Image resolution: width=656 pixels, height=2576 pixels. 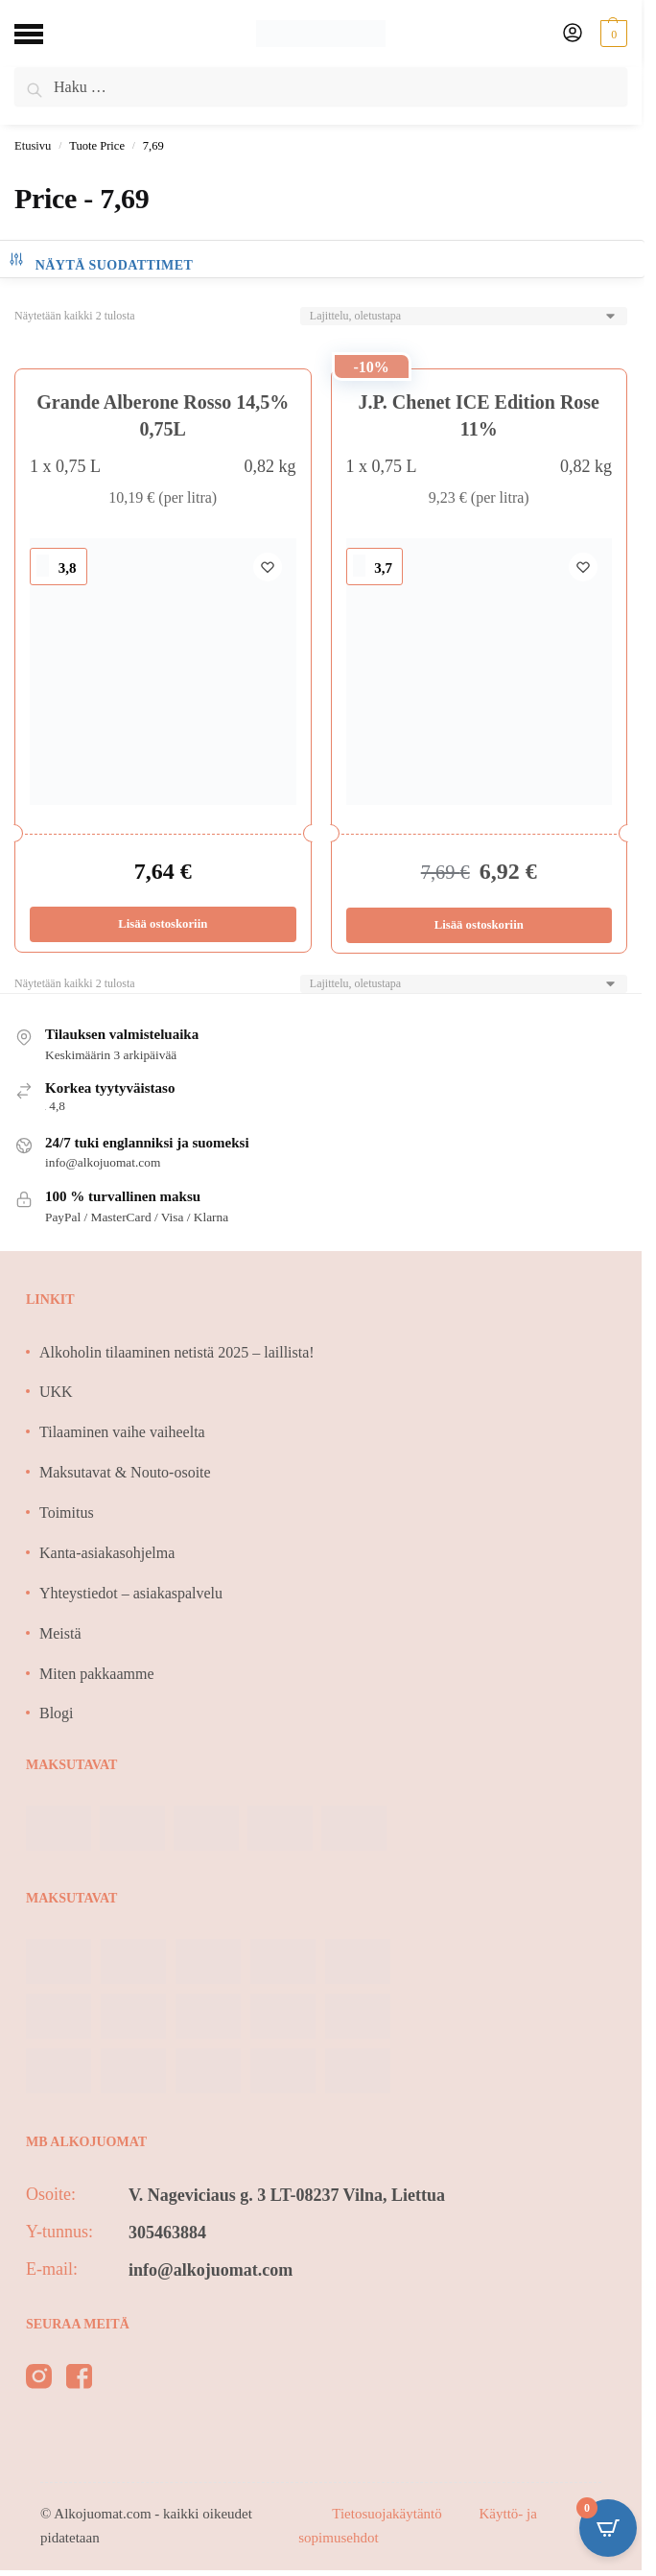 What do you see at coordinates (479, 925) in the screenshot?
I see `Lisää ostoskoriin [Lisää ostoskoriin: “J.P. Chenet ICE Edition Rose 11%”]` at bounding box center [479, 925].